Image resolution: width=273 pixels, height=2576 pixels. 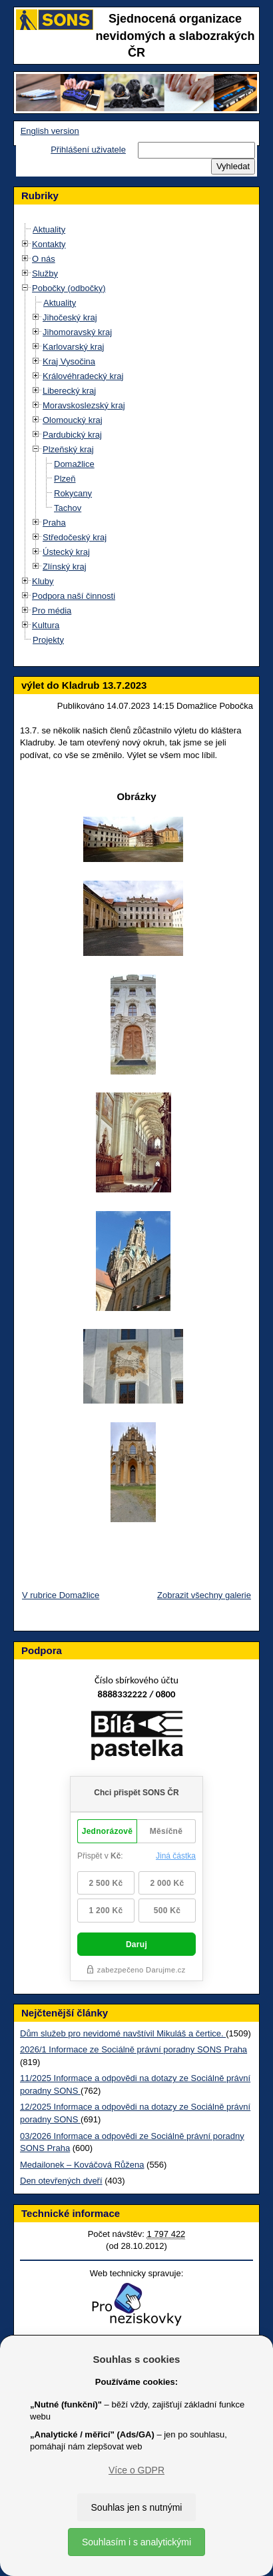 What do you see at coordinates (136, 2507) in the screenshot?
I see `Souhlas jen s nutnými` at bounding box center [136, 2507].